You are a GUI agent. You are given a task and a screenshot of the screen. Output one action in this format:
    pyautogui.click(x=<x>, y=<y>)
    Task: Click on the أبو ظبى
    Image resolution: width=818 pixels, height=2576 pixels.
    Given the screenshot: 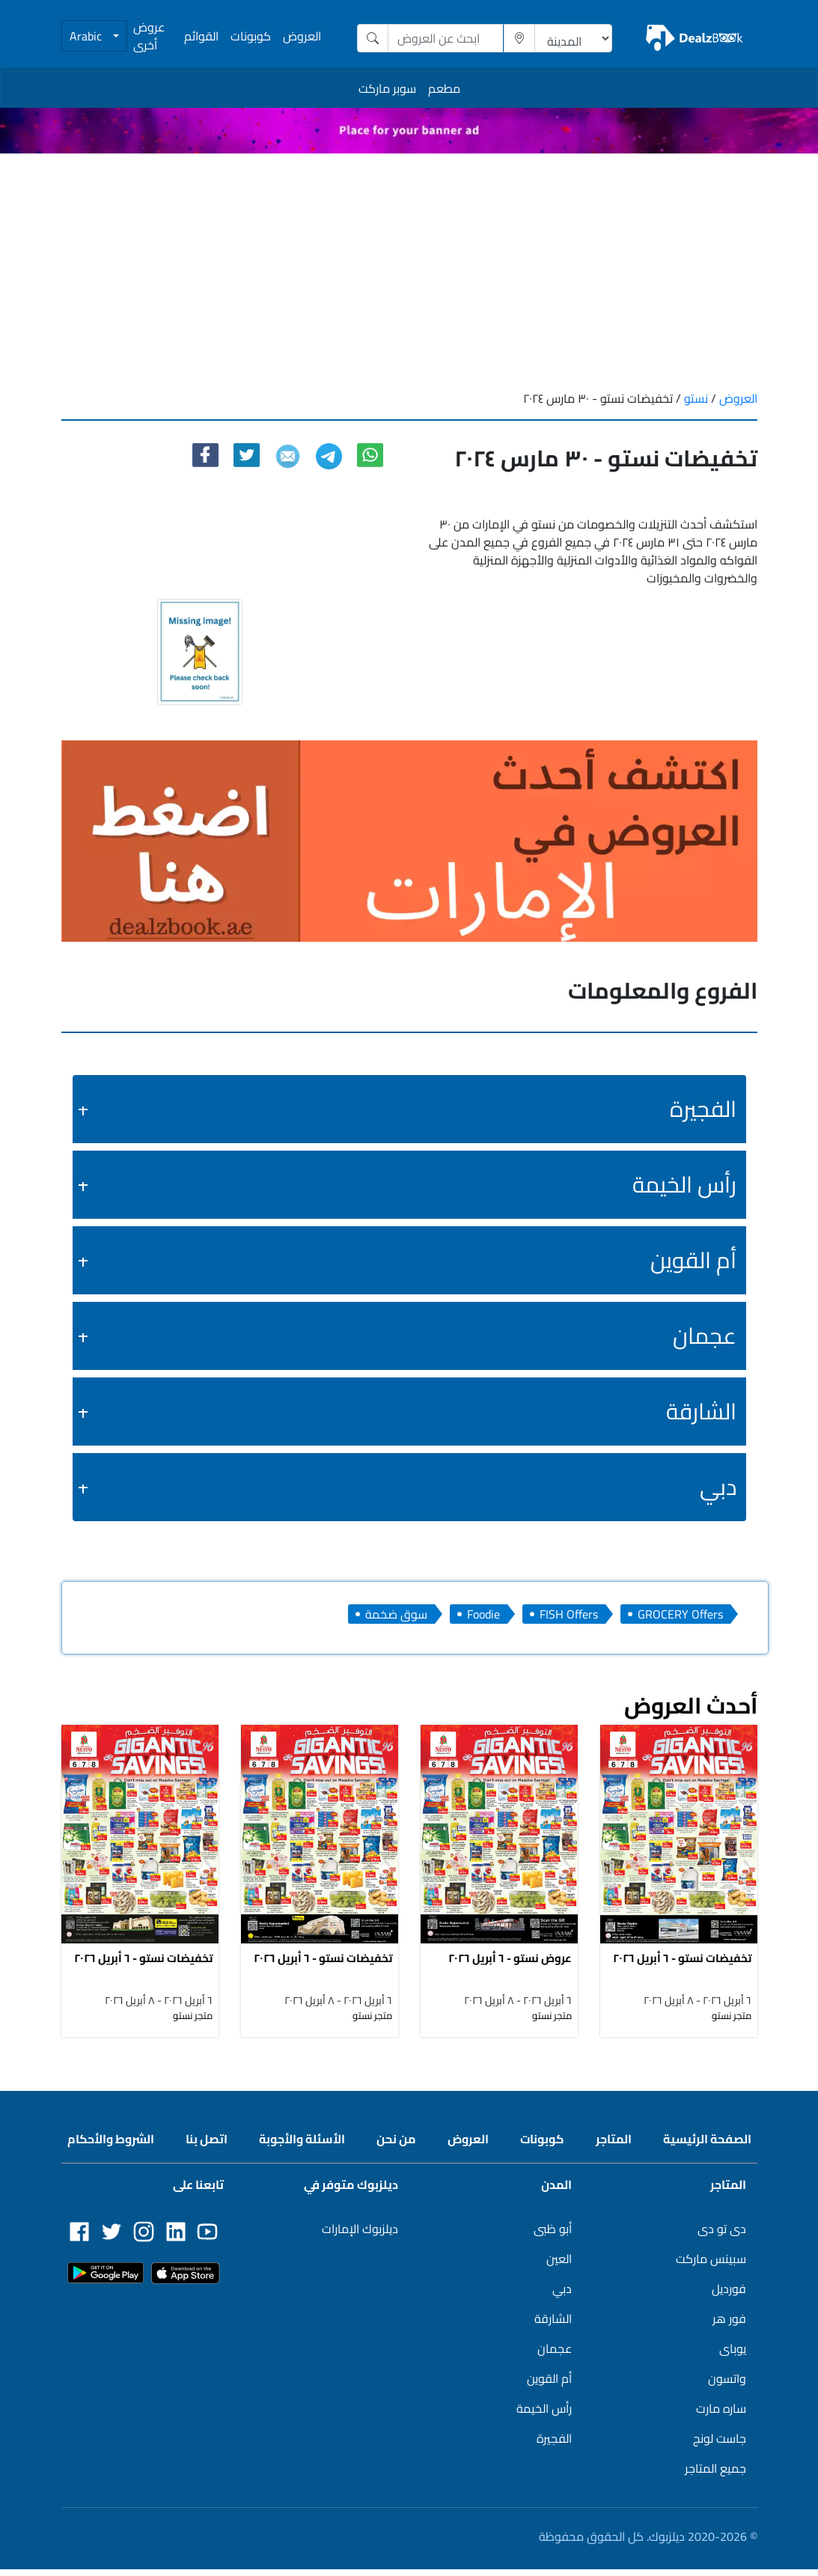 What is the action you would take?
    pyautogui.click(x=553, y=2235)
    